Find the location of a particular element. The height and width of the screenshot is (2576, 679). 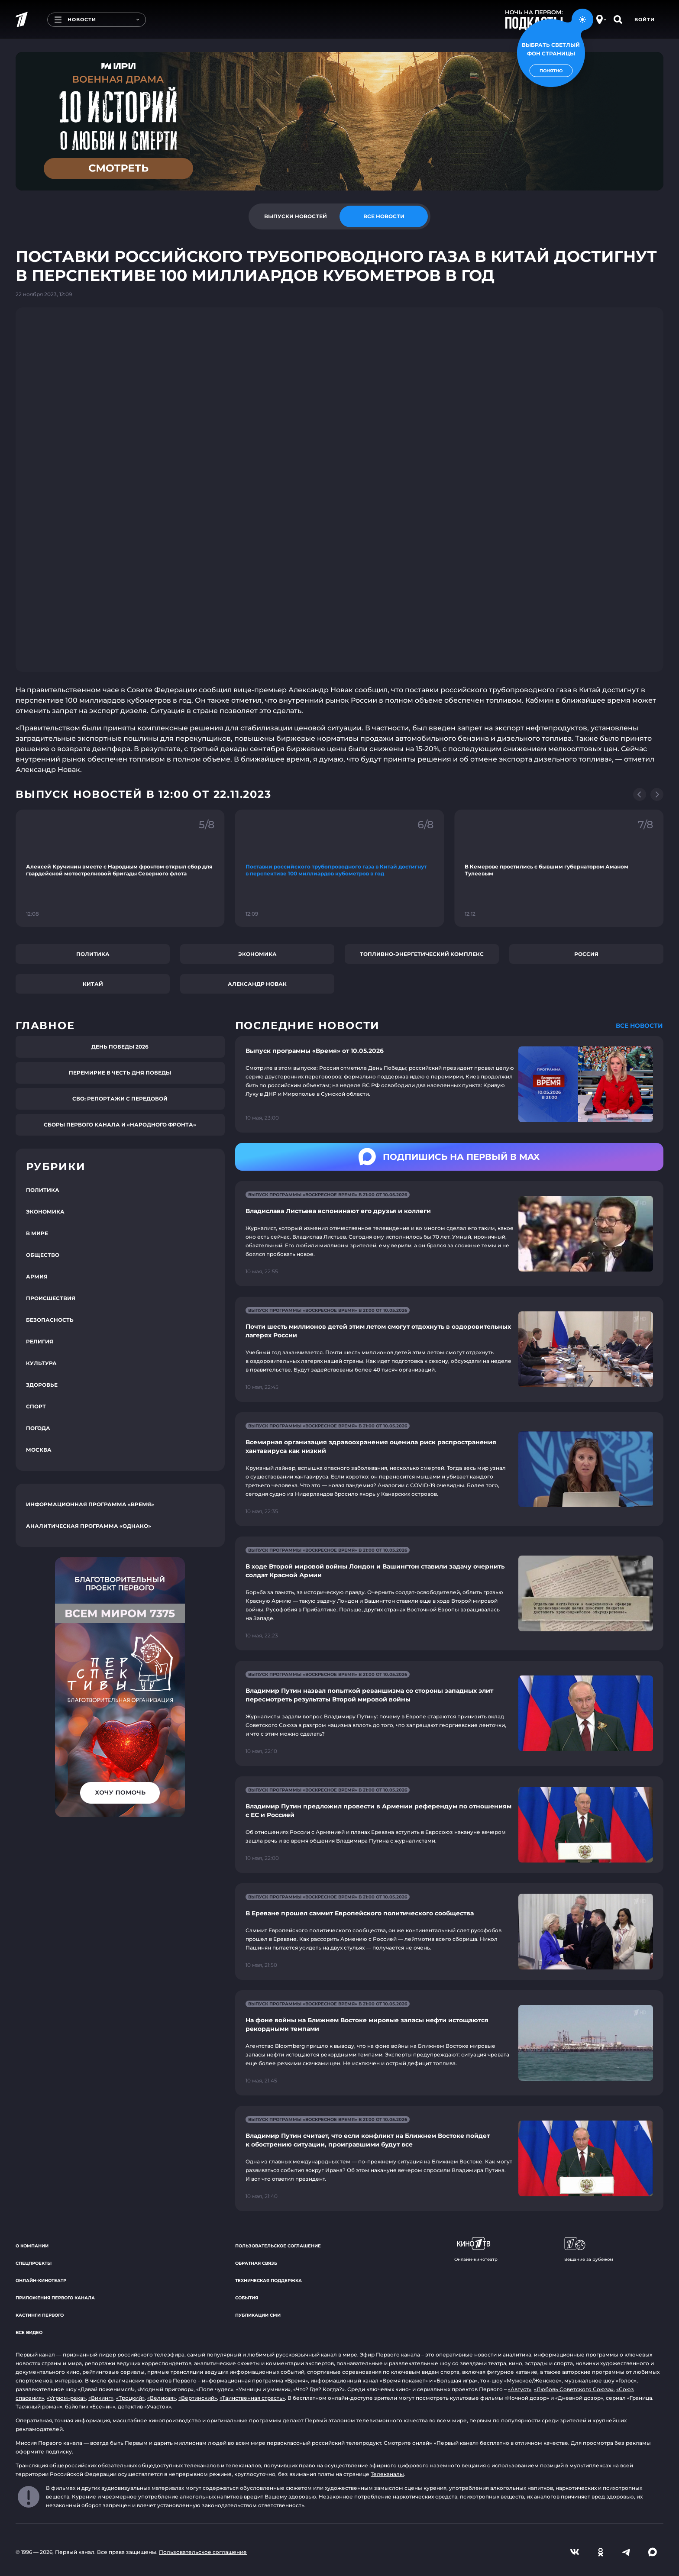

«Викинг» is located at coordinates (100, 2398).